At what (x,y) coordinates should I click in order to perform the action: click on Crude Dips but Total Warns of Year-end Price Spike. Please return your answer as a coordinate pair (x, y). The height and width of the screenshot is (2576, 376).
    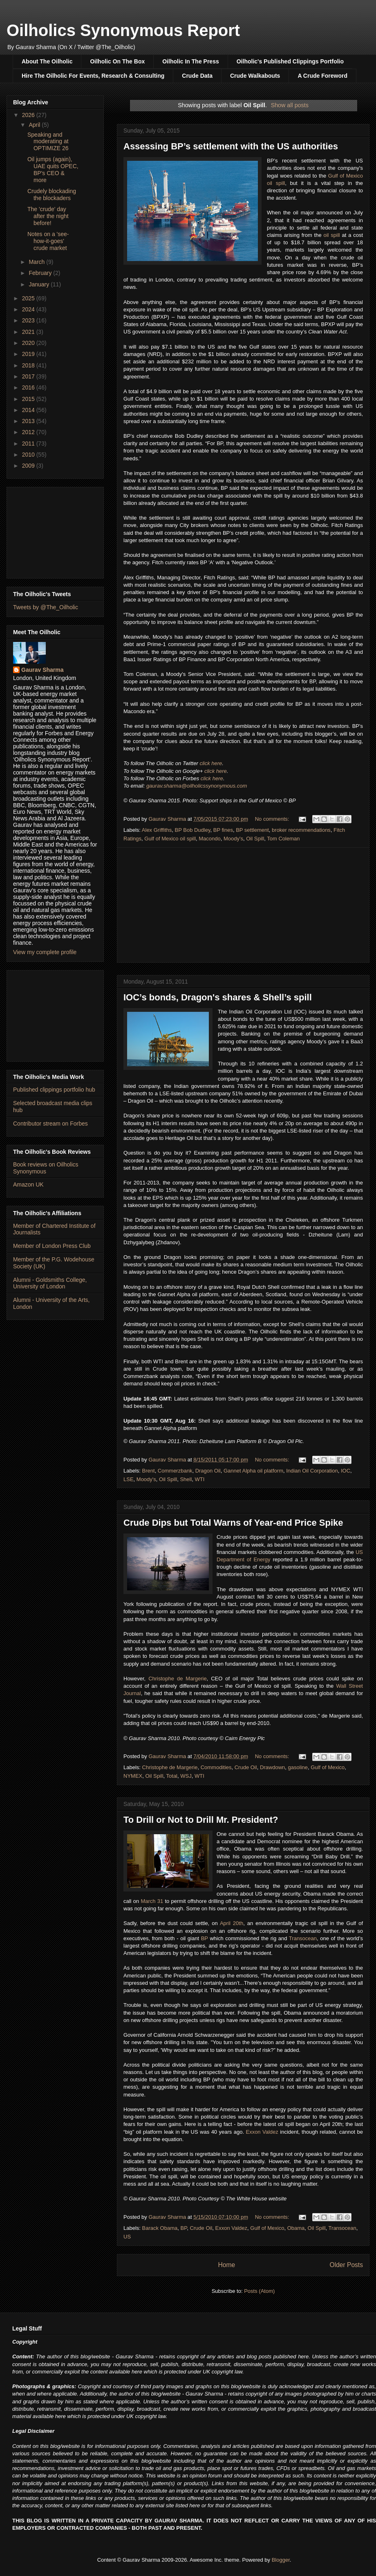
    Looking at the image, I should click on (233, 1523).